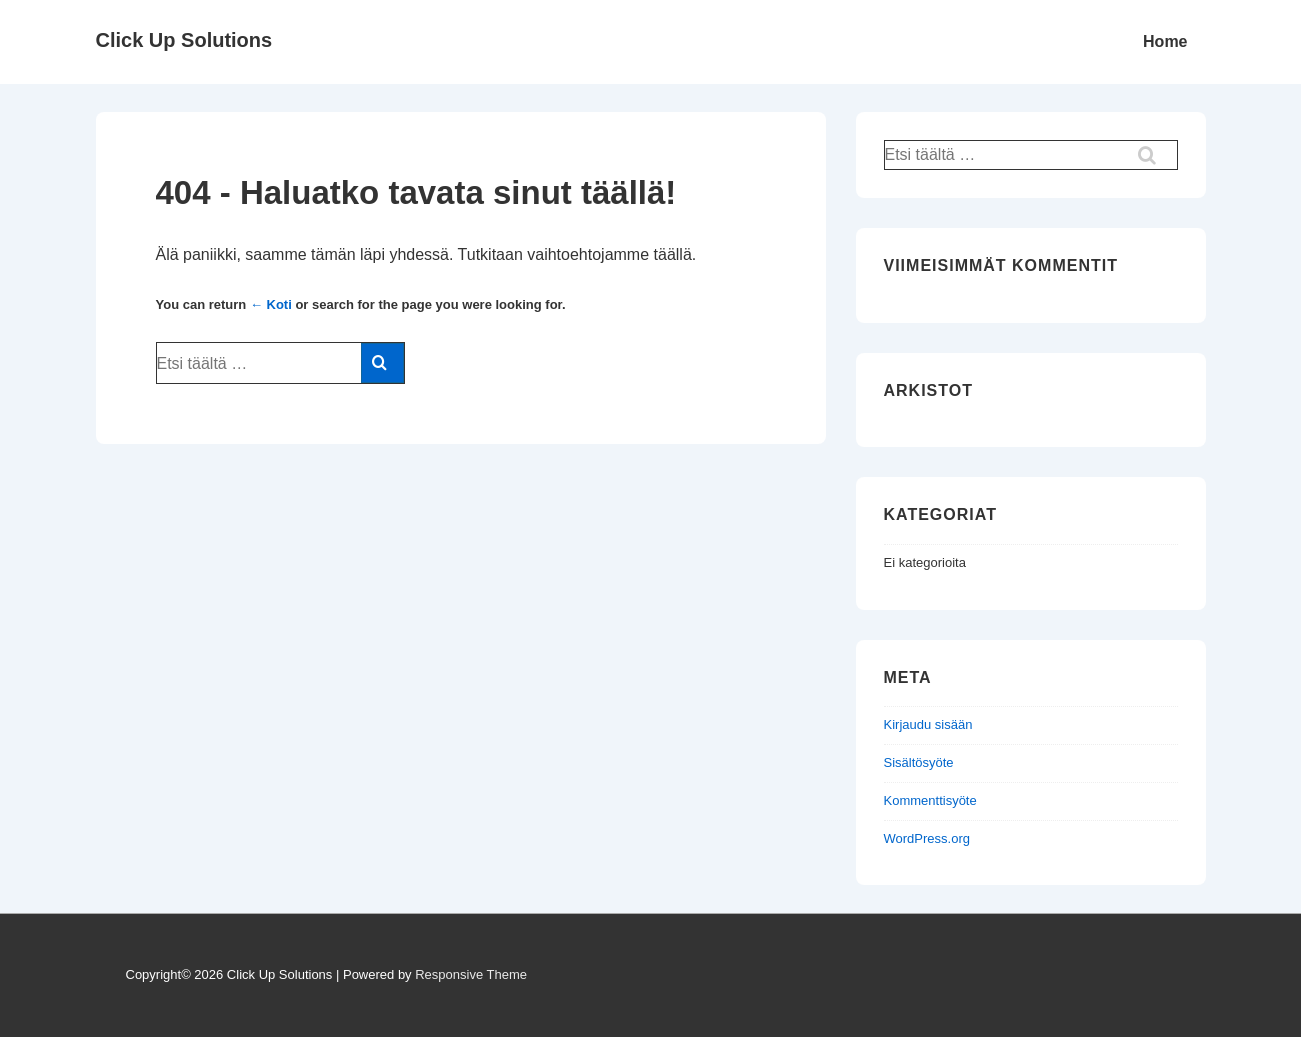 This screenshot has height=1037, width=1301. What do you see at coordinates (928, 724) in the screenshot?
I see `Kirjaudu sisään` at bounding box center [928, 724].